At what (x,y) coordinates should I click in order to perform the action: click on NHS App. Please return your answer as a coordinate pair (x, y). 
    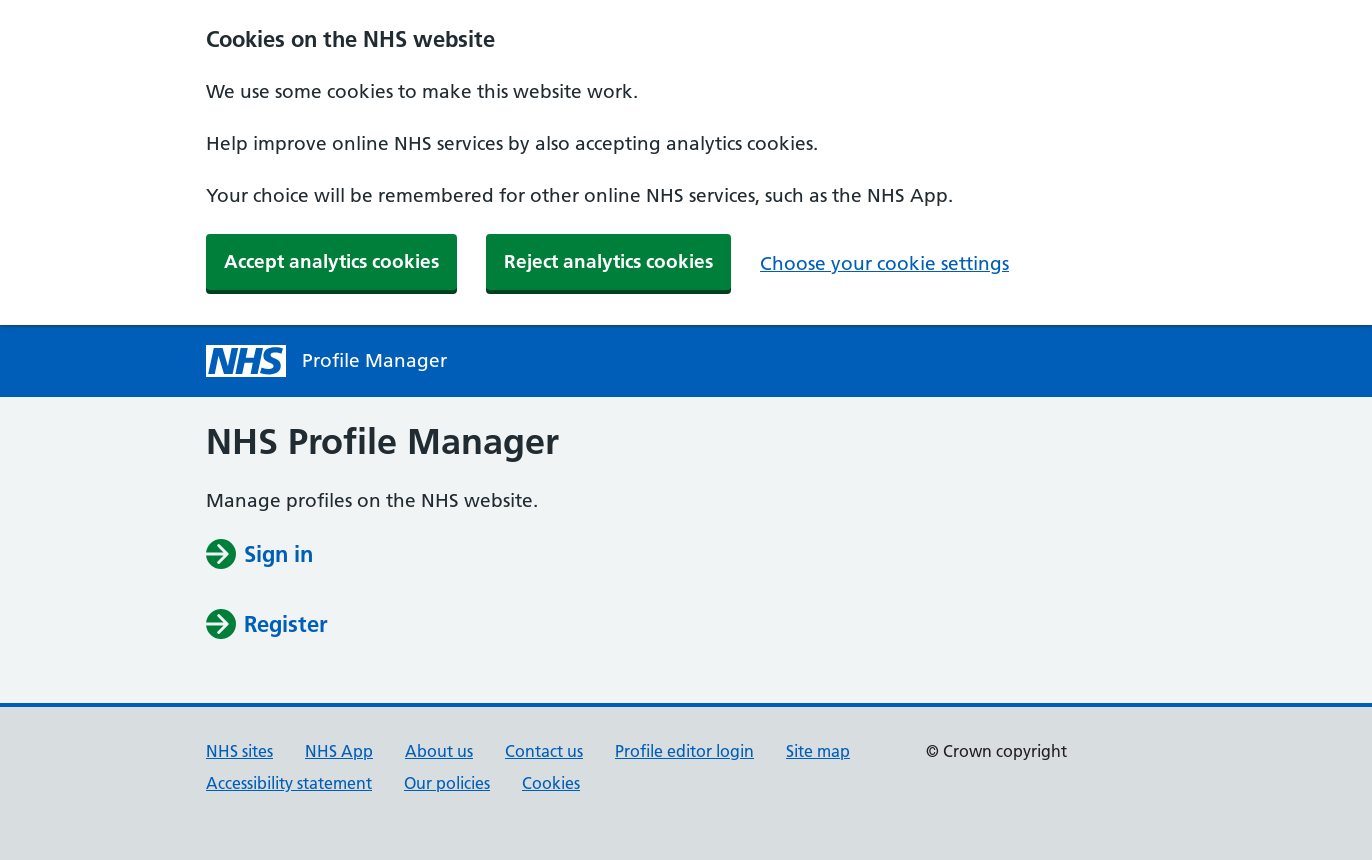
    Looking at the image, I should click on (339, 751).